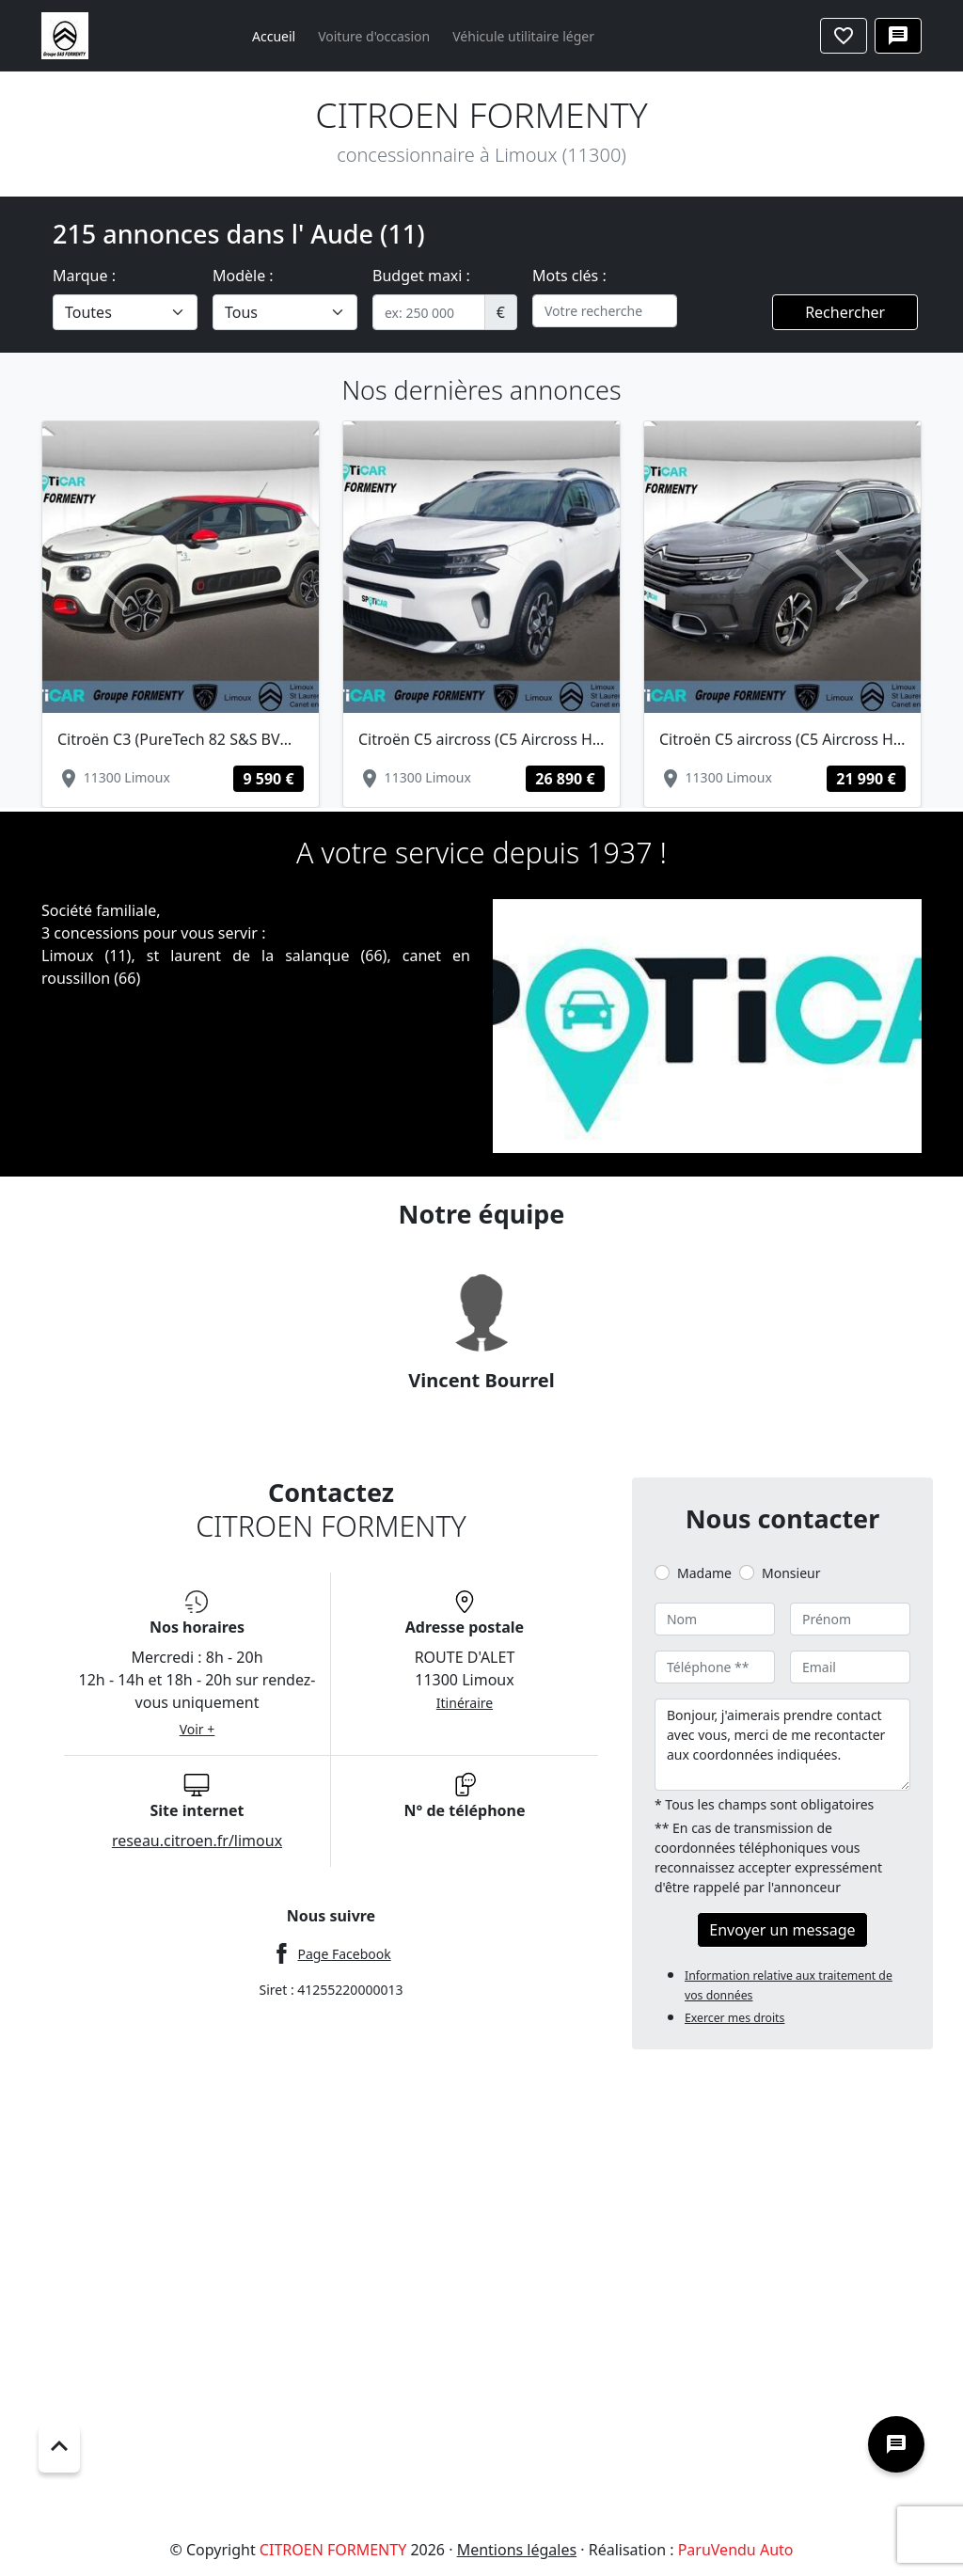 The height and width of the screenshot is (2576, 963). I want to click on reseau.citroen.fr/limoux, so click(197, 1840).